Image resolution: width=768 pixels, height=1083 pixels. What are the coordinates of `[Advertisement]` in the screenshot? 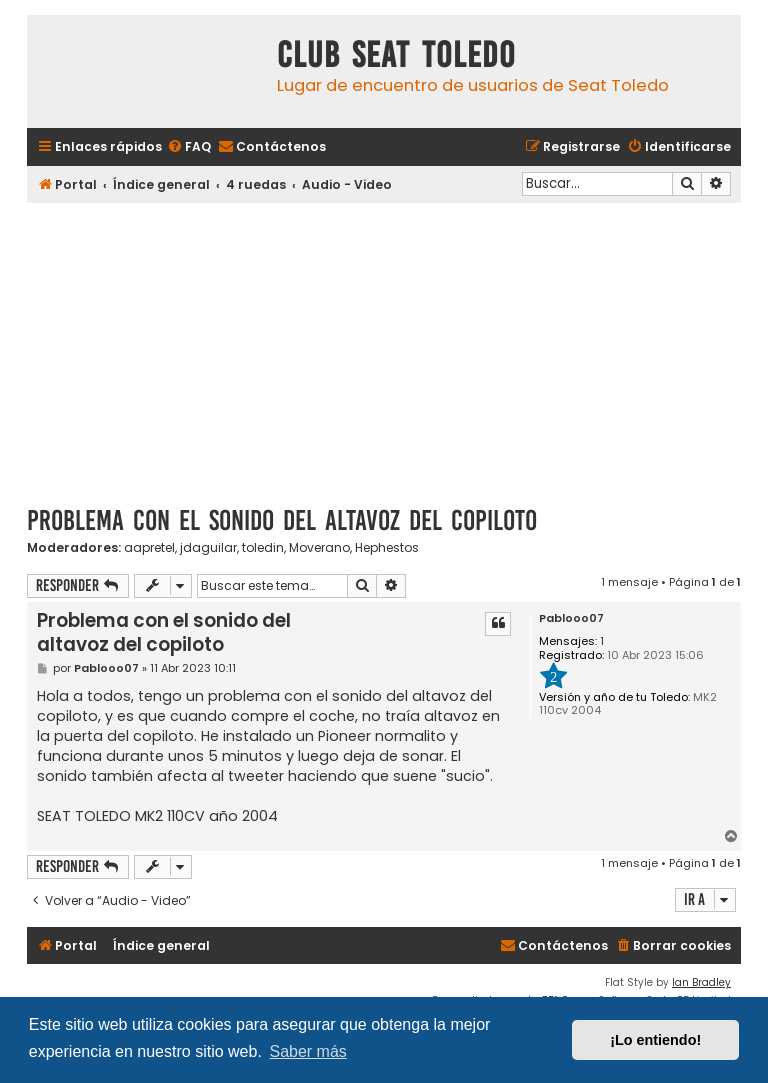 It's located at (384, 347).